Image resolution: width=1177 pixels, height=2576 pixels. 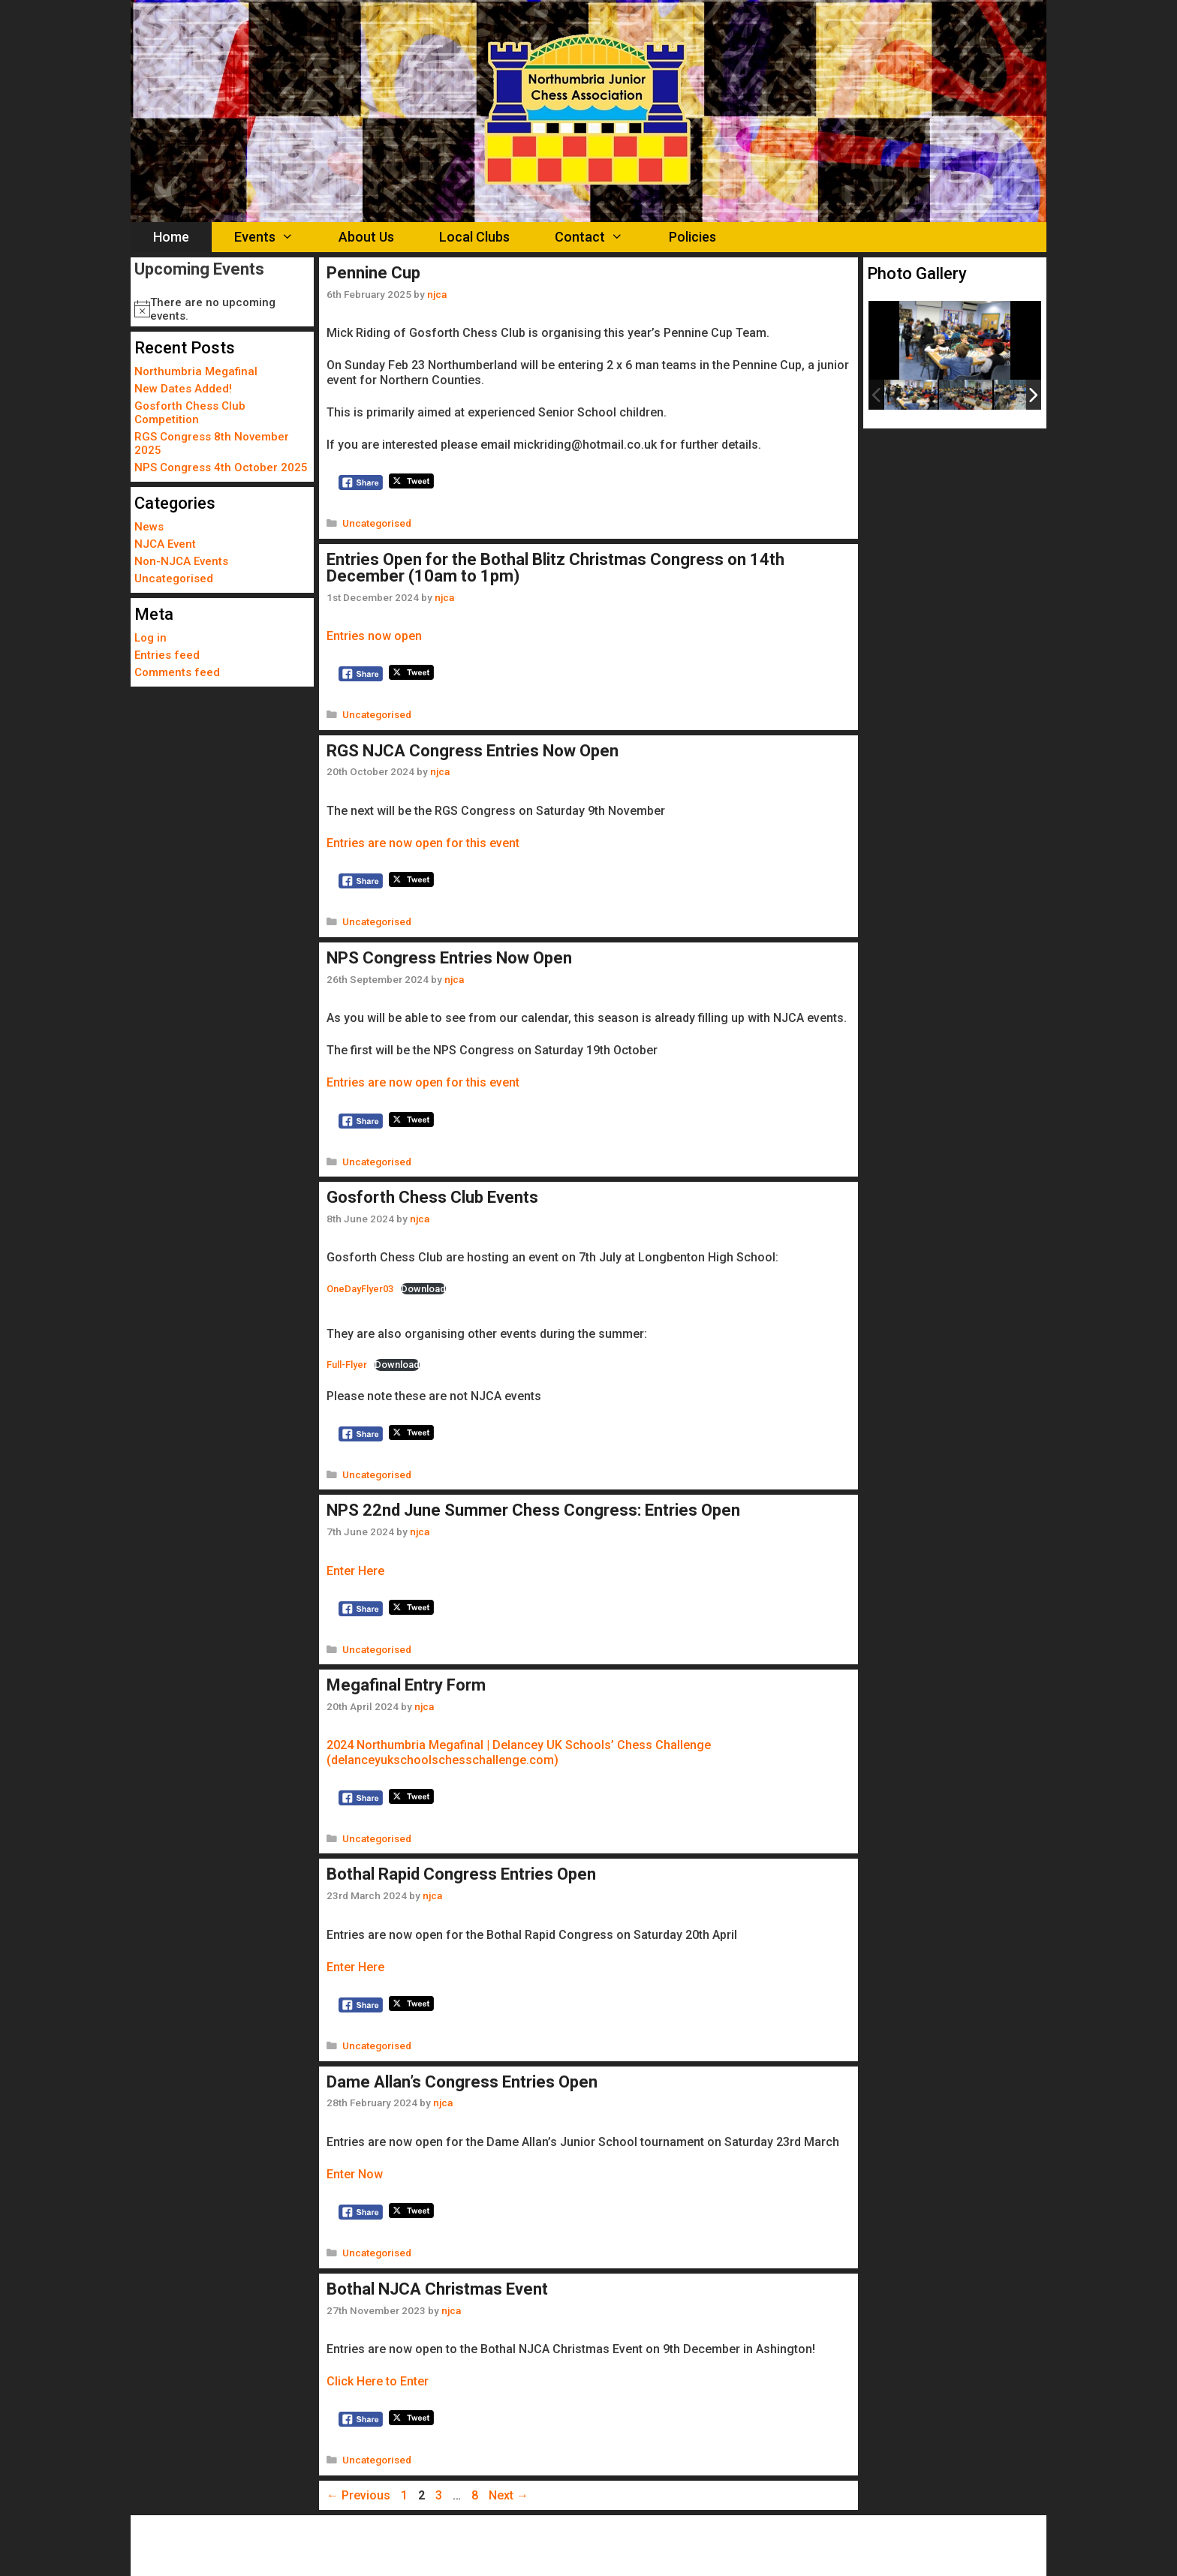 What do you see at coordinates (195, 371) in the screenshot?
I see `Northumbria Megafinal` at bounding box center [195, 371].